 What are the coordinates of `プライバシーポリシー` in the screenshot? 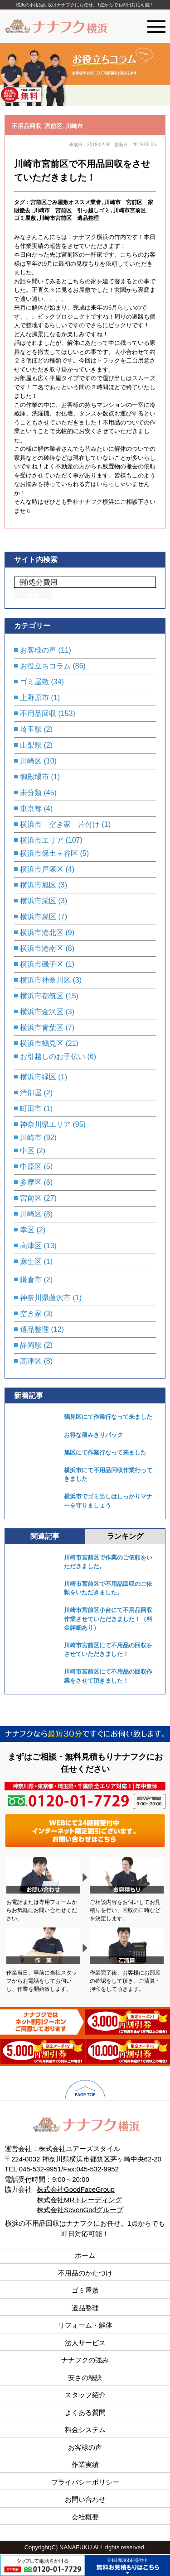 It's located at (85, 2482).